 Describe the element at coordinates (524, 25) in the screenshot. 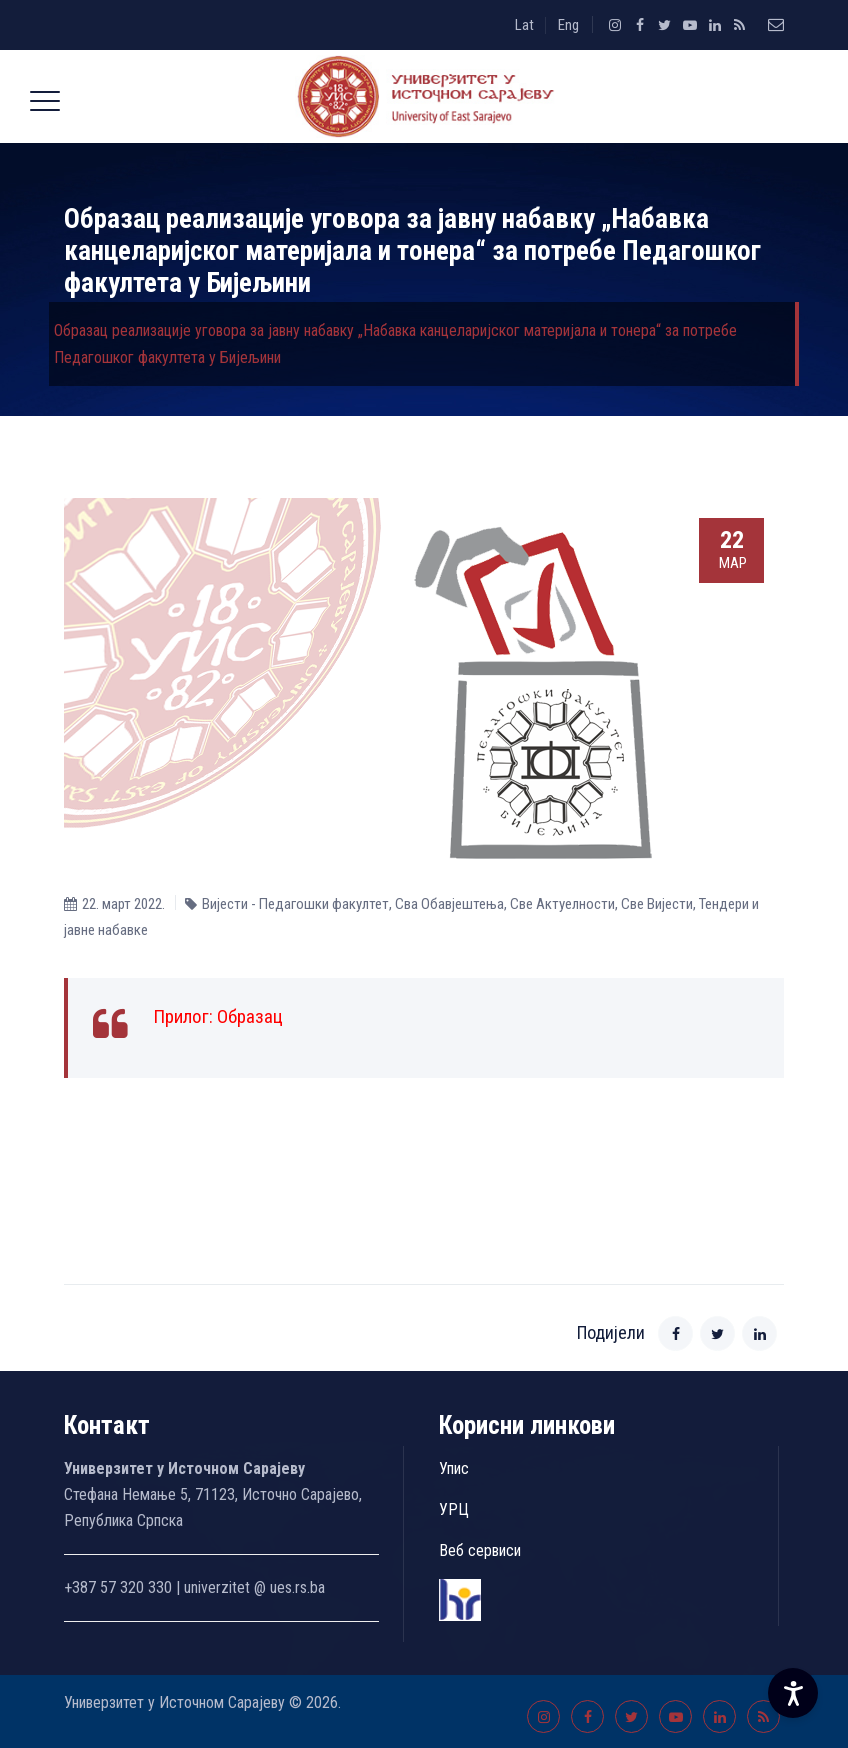

I see `Lat` at that location.